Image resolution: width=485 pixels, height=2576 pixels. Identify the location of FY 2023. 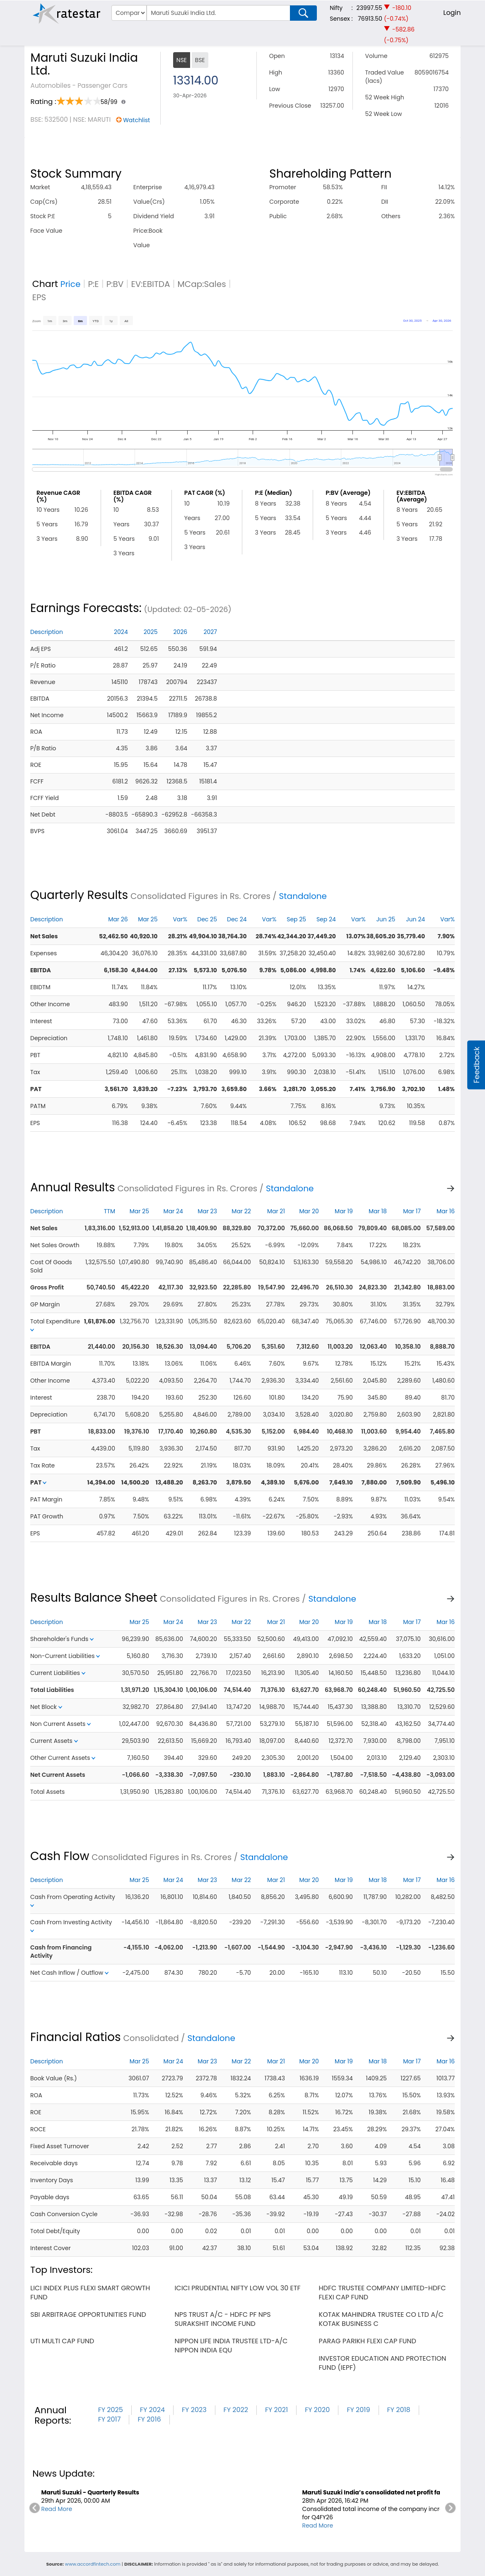
(194, 2410).